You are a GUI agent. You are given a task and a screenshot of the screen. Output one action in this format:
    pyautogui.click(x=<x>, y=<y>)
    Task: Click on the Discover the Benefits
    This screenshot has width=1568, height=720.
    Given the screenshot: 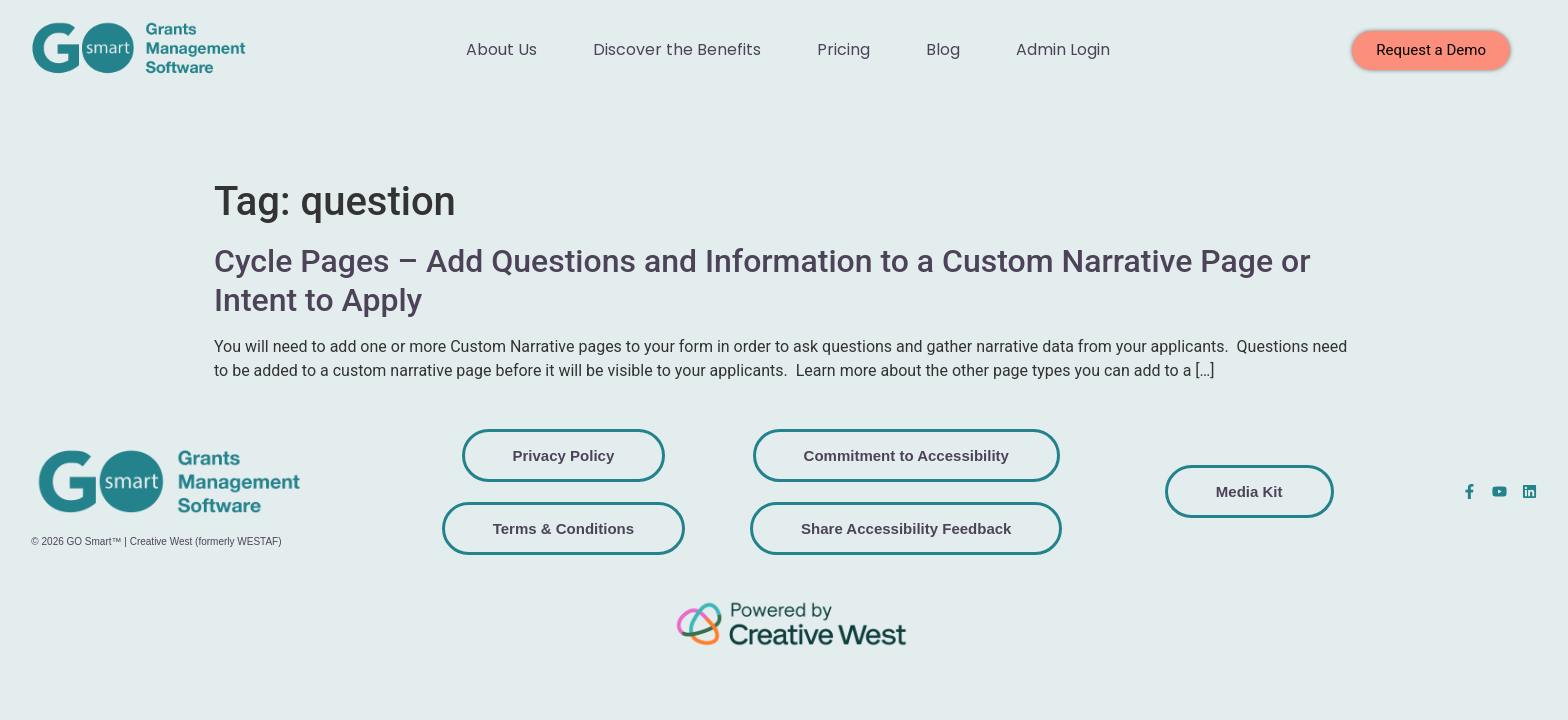 What is the action you would take?
    pyautogui.click(x=677, y=49)
    